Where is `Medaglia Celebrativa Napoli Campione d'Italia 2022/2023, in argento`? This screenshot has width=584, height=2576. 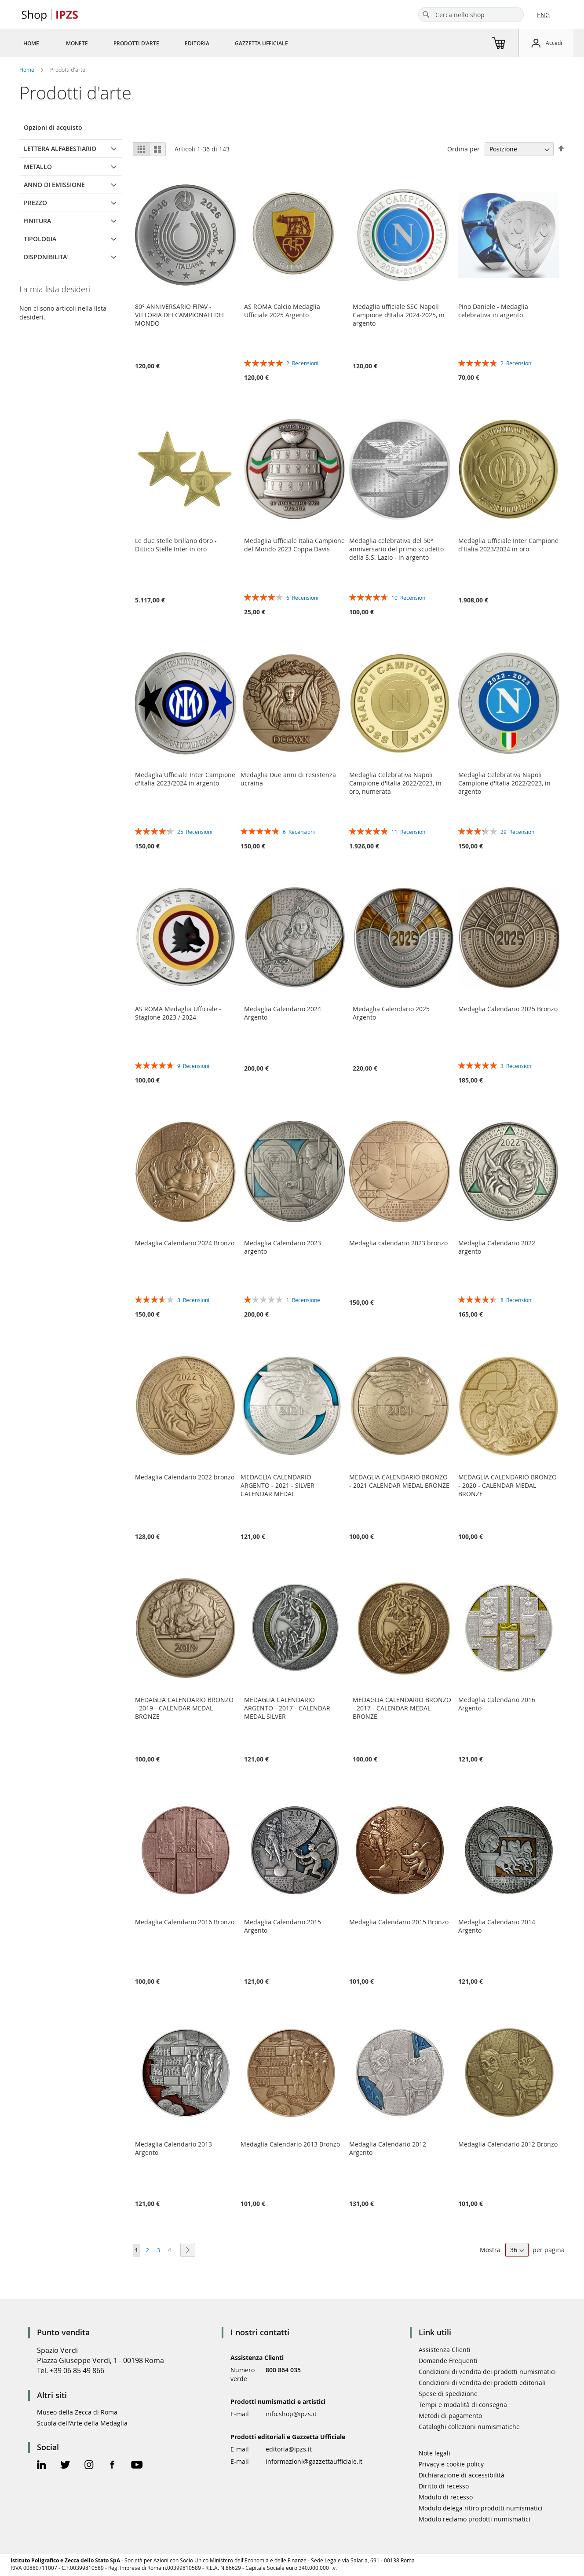 Medaglia Celebrativa Napoli Campione d'Italia 2022/2023, in argento is located at coordinates (504, 783).